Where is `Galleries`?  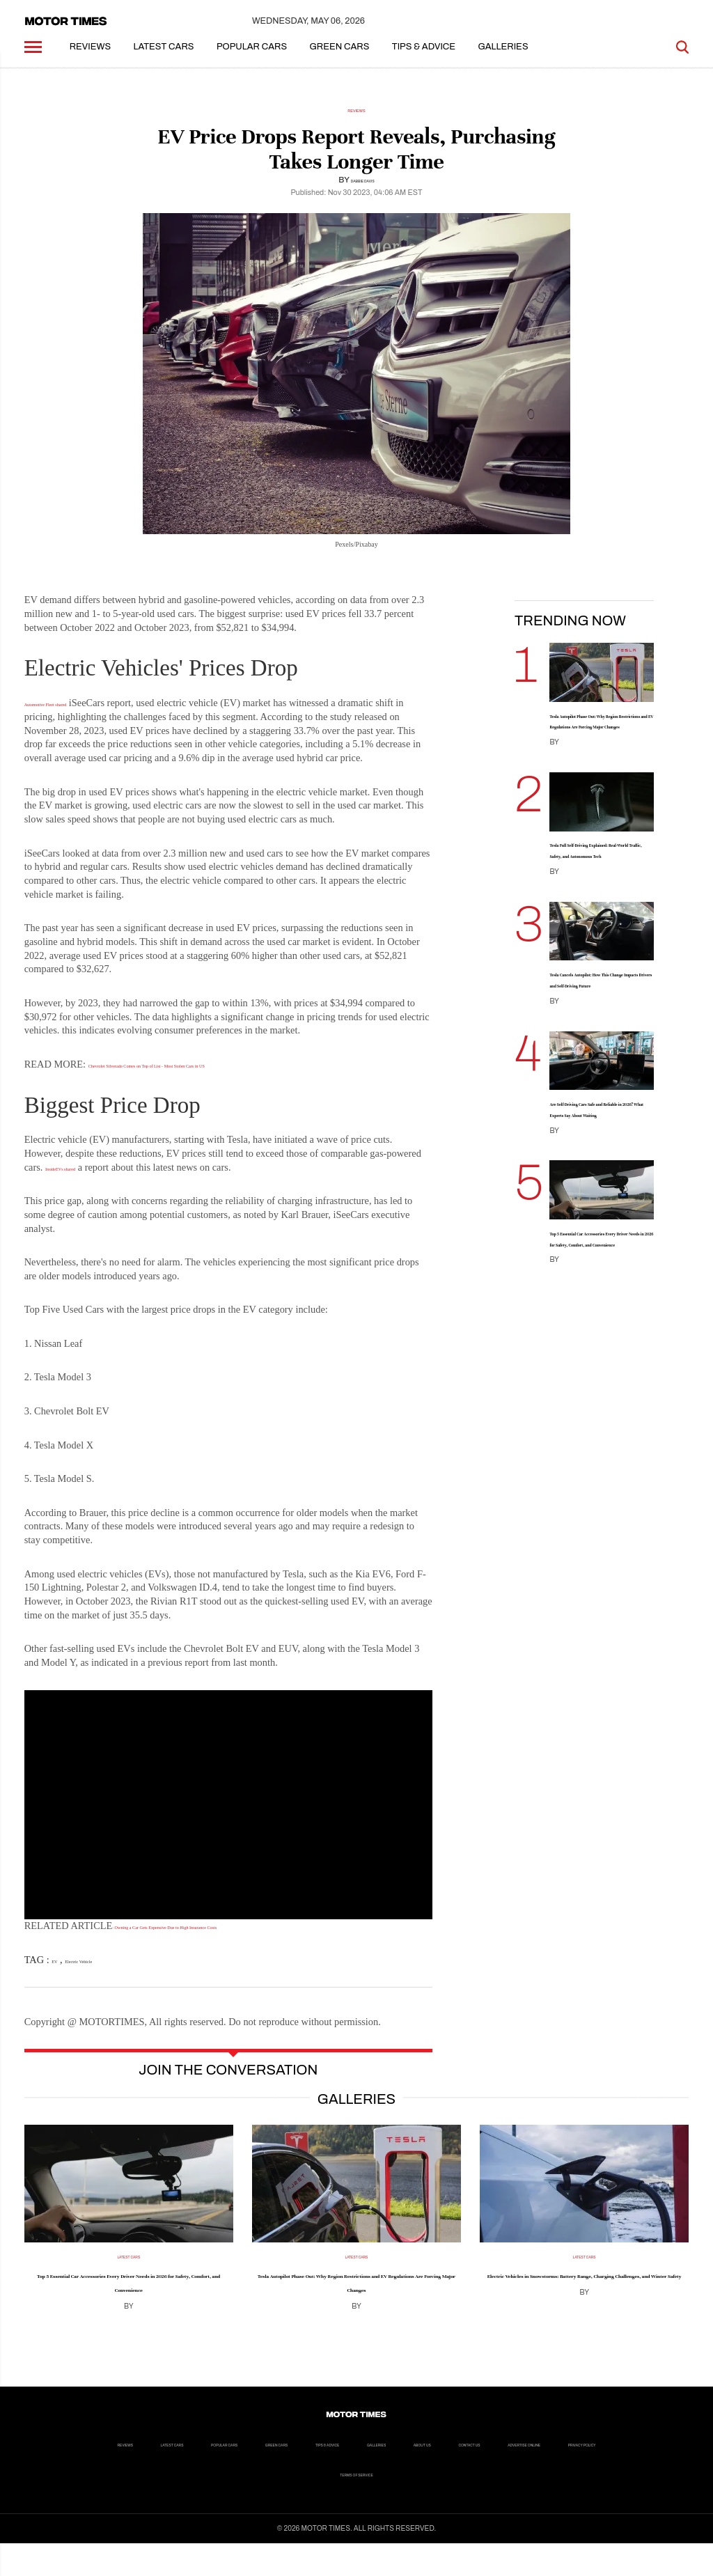 Galleries is located at coordinates (503, 59).